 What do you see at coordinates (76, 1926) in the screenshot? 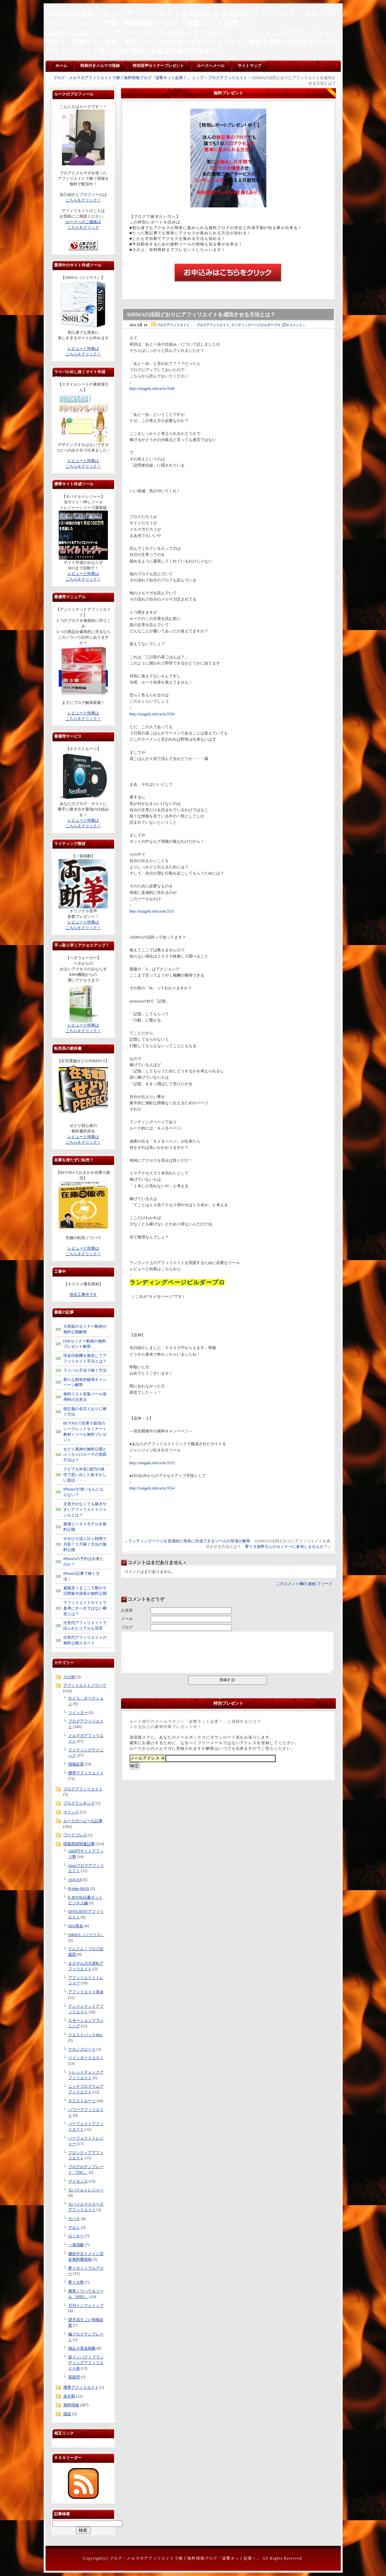
I see `SEO革命` at bounding box center [76, 1926].